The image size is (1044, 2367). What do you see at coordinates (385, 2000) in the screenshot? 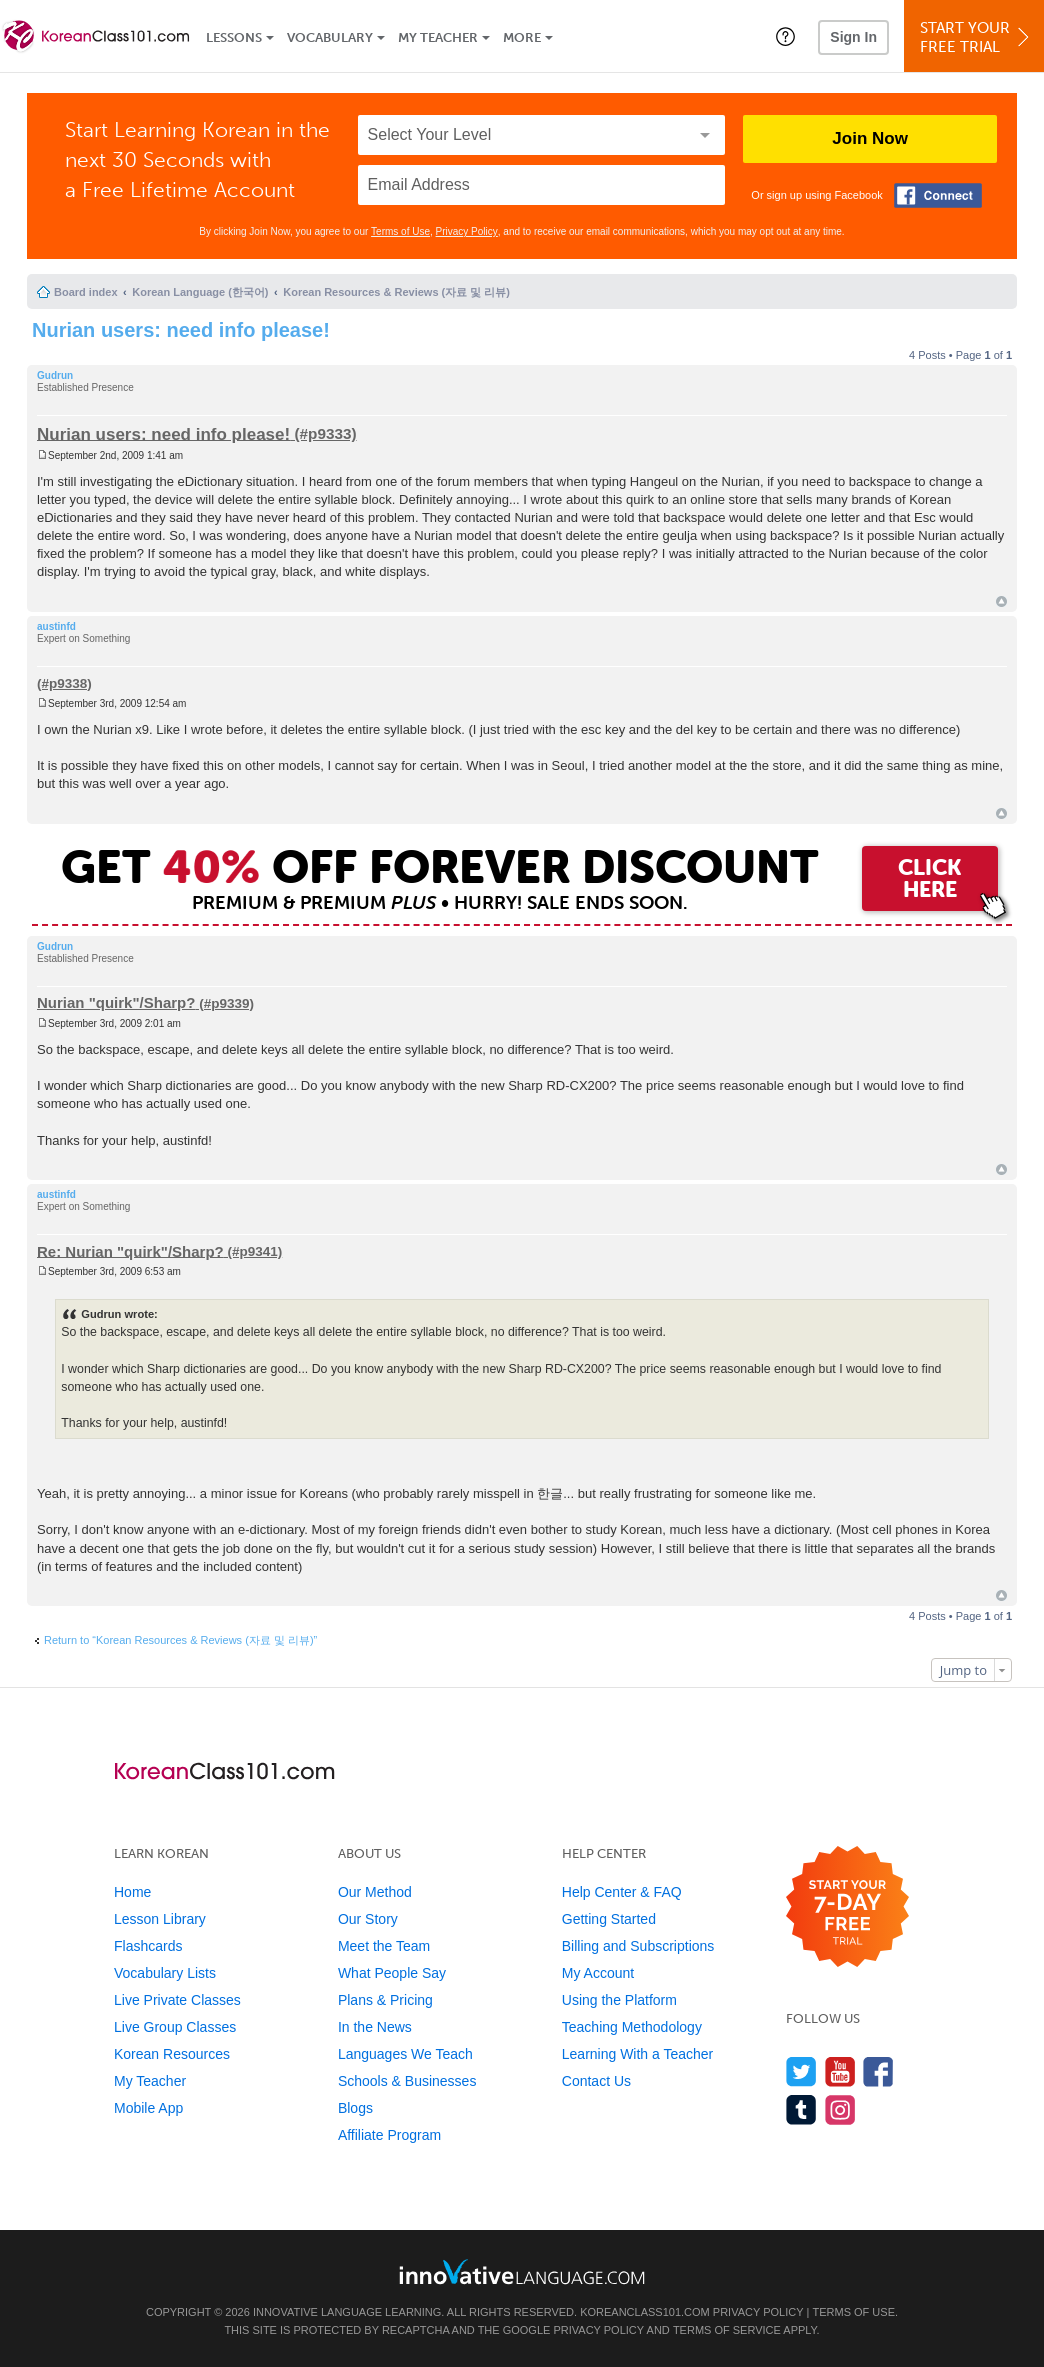
I see `Plans & Pricing` at bounding box center [385, 2000].